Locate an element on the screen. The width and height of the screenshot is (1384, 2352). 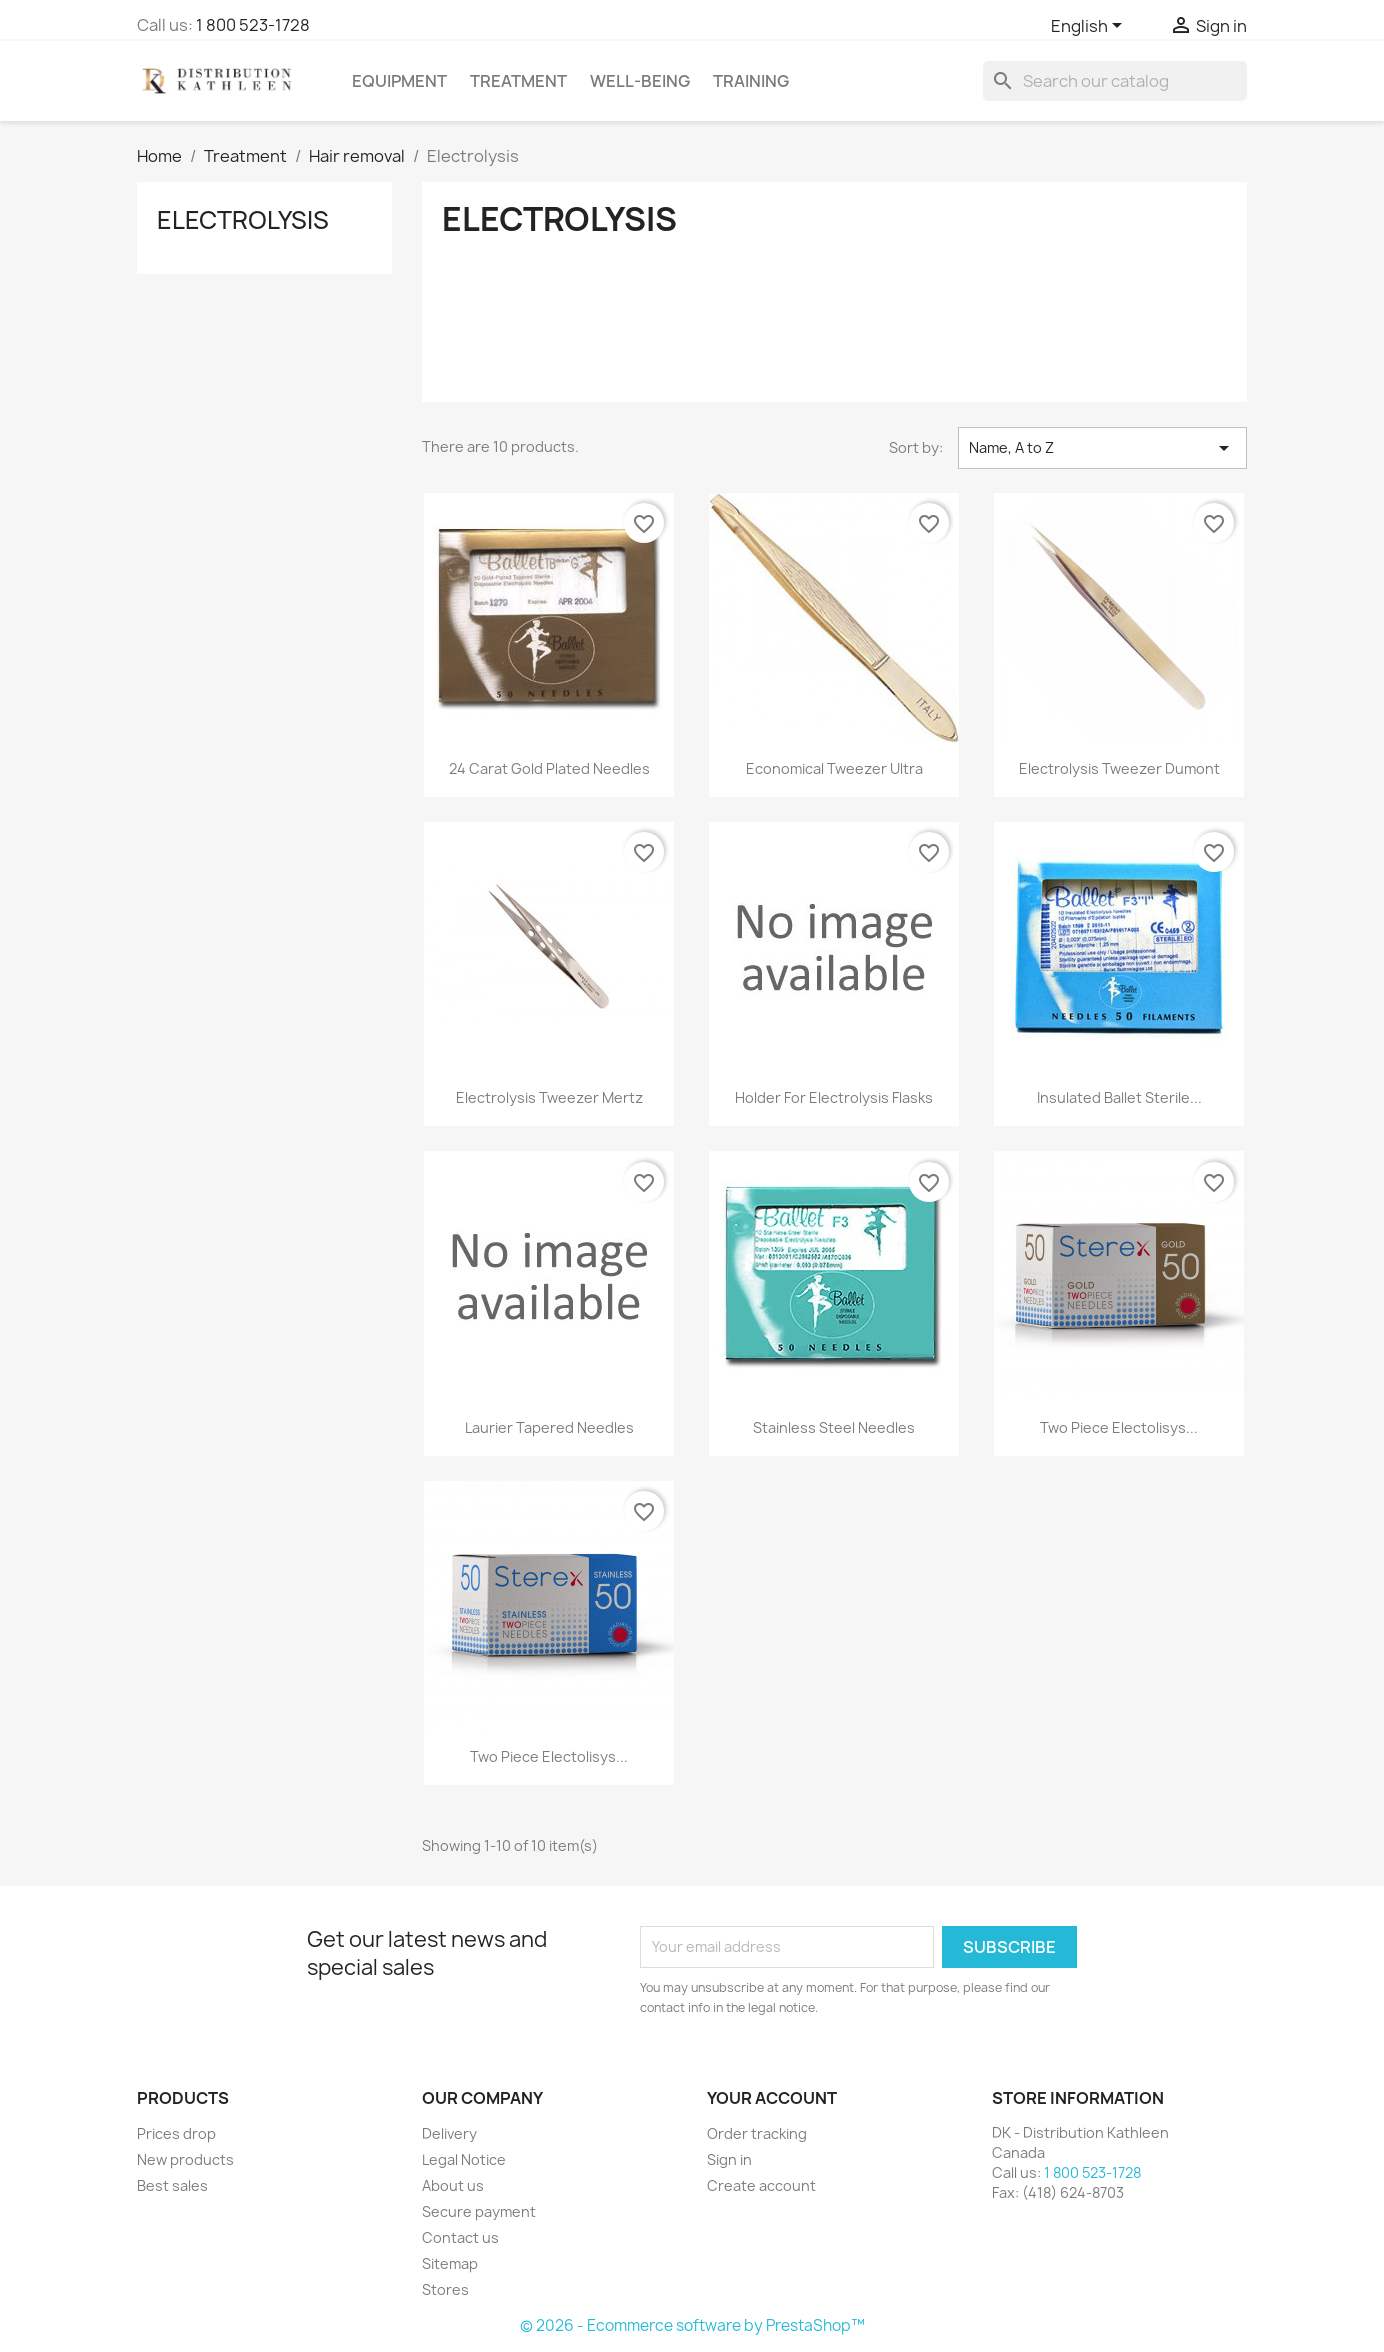
Economical Tweezer Ultra is located at coordinates (834, 768).